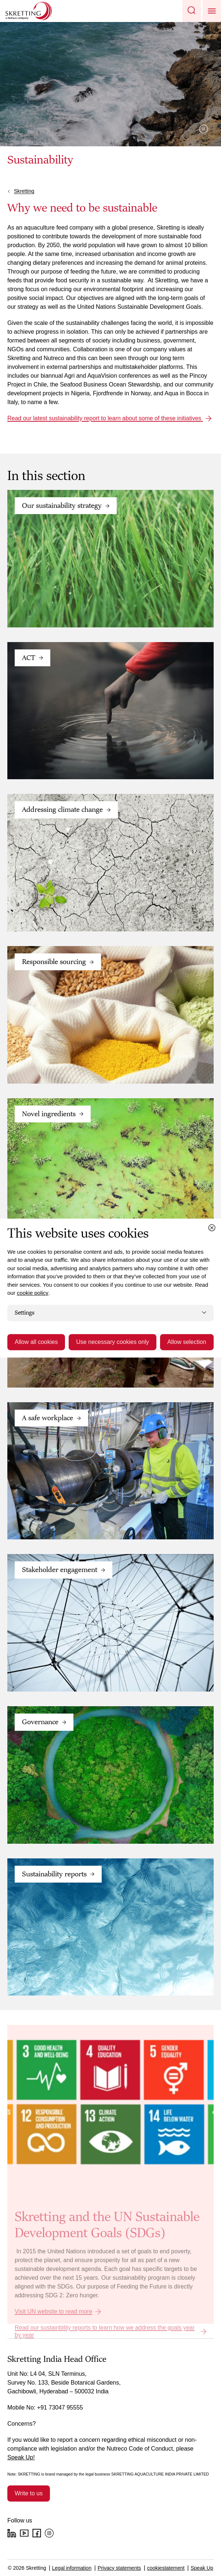  Describe the element at coordinates (49, 1114) in the screenshot. I see `Novel ingredients` at that location.